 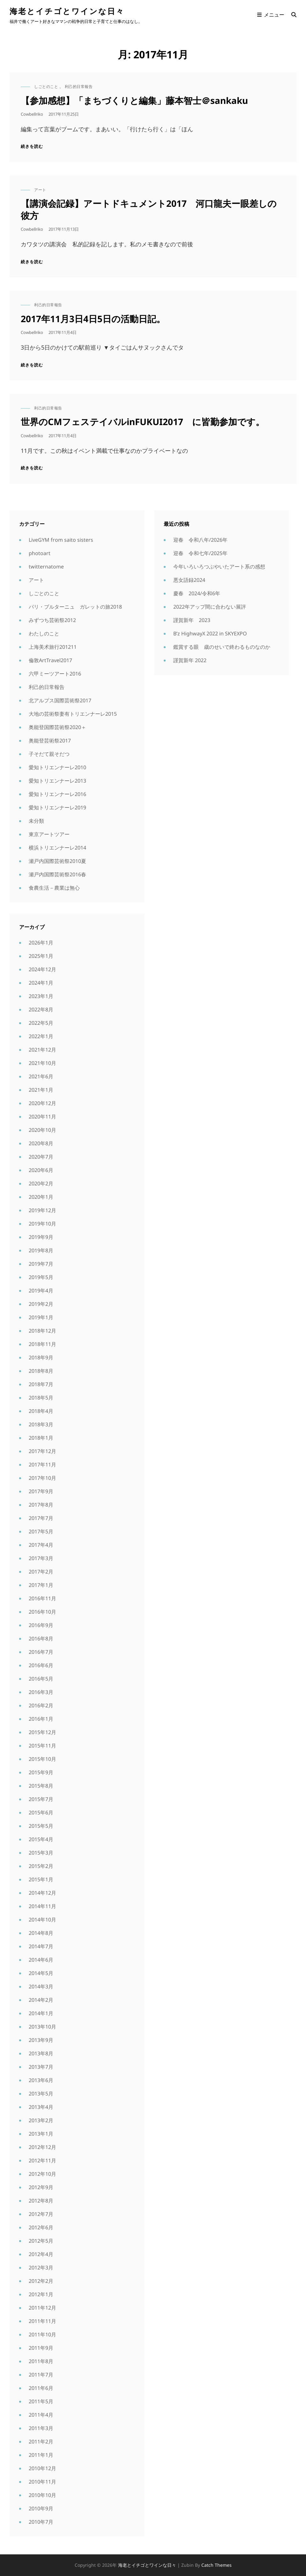 What do you see at coordinates (42, 1063) in the screenshot?
I see `2021年10月` at bounding box center [42, 1063].